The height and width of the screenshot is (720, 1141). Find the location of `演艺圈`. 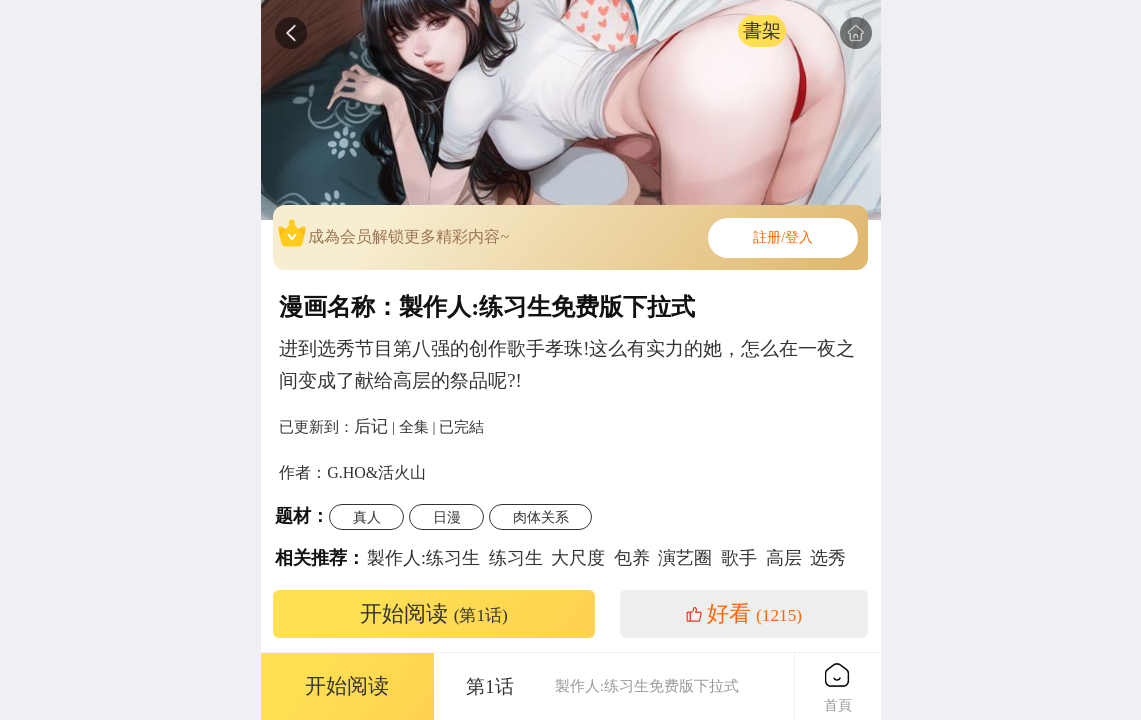

演艺圈 is located at coordinates (685, 558).